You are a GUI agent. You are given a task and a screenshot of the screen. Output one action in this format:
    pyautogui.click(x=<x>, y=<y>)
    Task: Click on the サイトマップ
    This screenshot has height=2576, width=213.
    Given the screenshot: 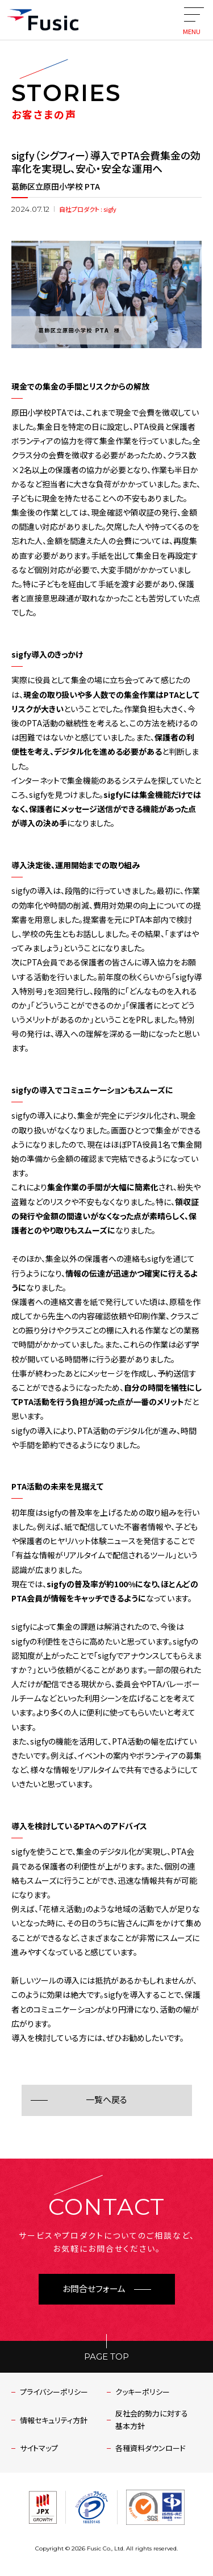 What is the action you would take?
    pyautogui.click(x=39, y=2448)
    